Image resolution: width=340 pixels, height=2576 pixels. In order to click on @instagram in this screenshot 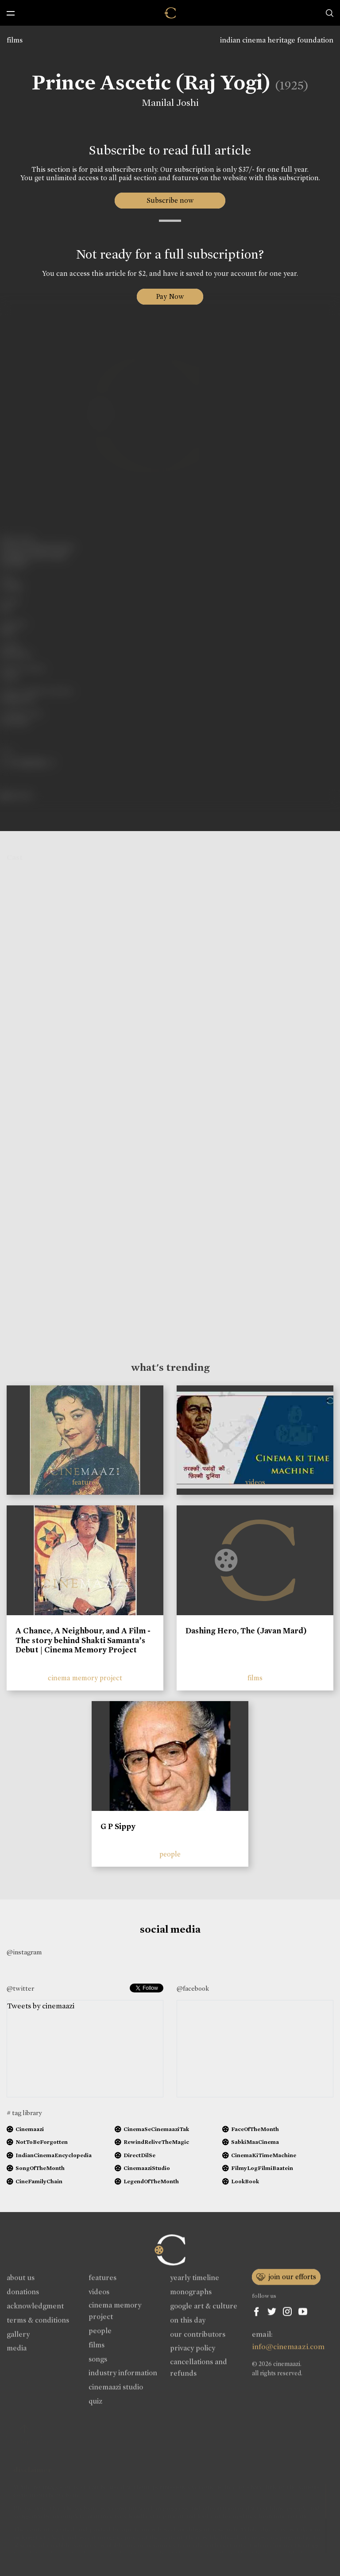, I will do `click(24, 1952)`.